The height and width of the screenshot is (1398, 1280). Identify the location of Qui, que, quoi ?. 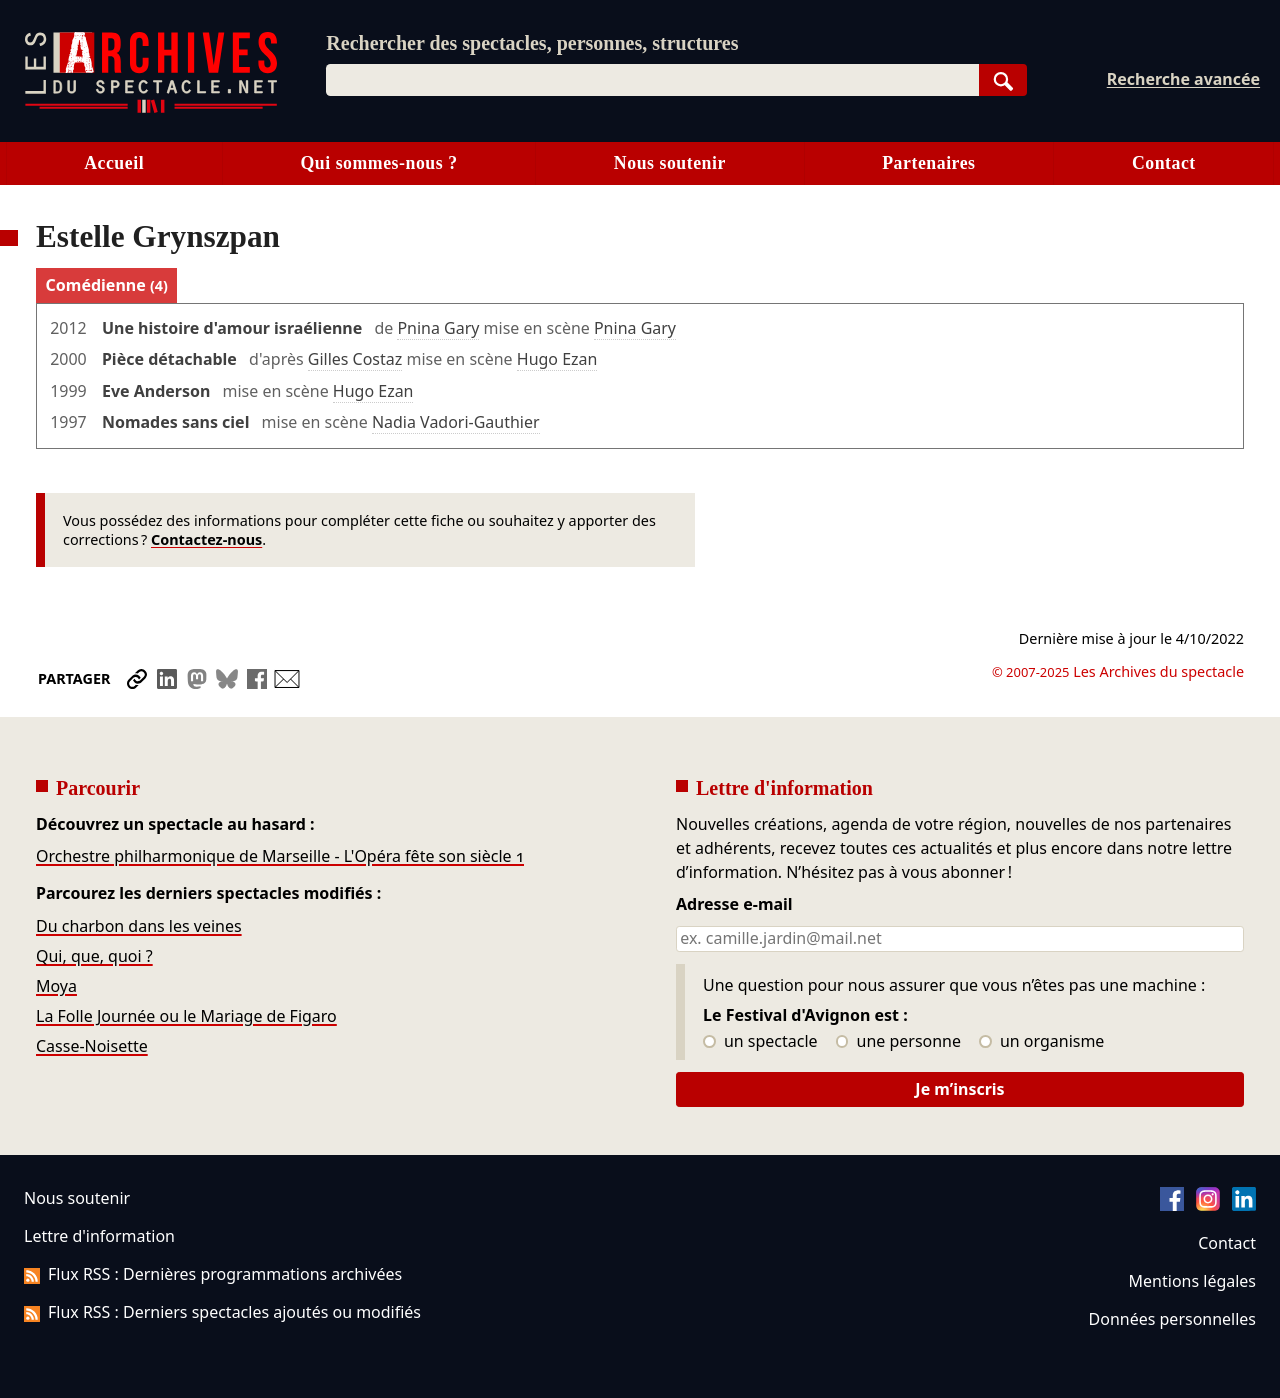
(94, 956).